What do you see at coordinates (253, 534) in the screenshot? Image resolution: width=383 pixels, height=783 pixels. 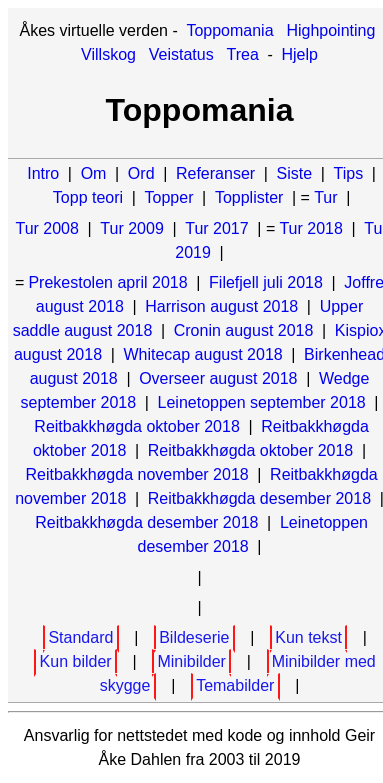 I see `Leinetoppen desember 2018` at bounding box center [253, 534].